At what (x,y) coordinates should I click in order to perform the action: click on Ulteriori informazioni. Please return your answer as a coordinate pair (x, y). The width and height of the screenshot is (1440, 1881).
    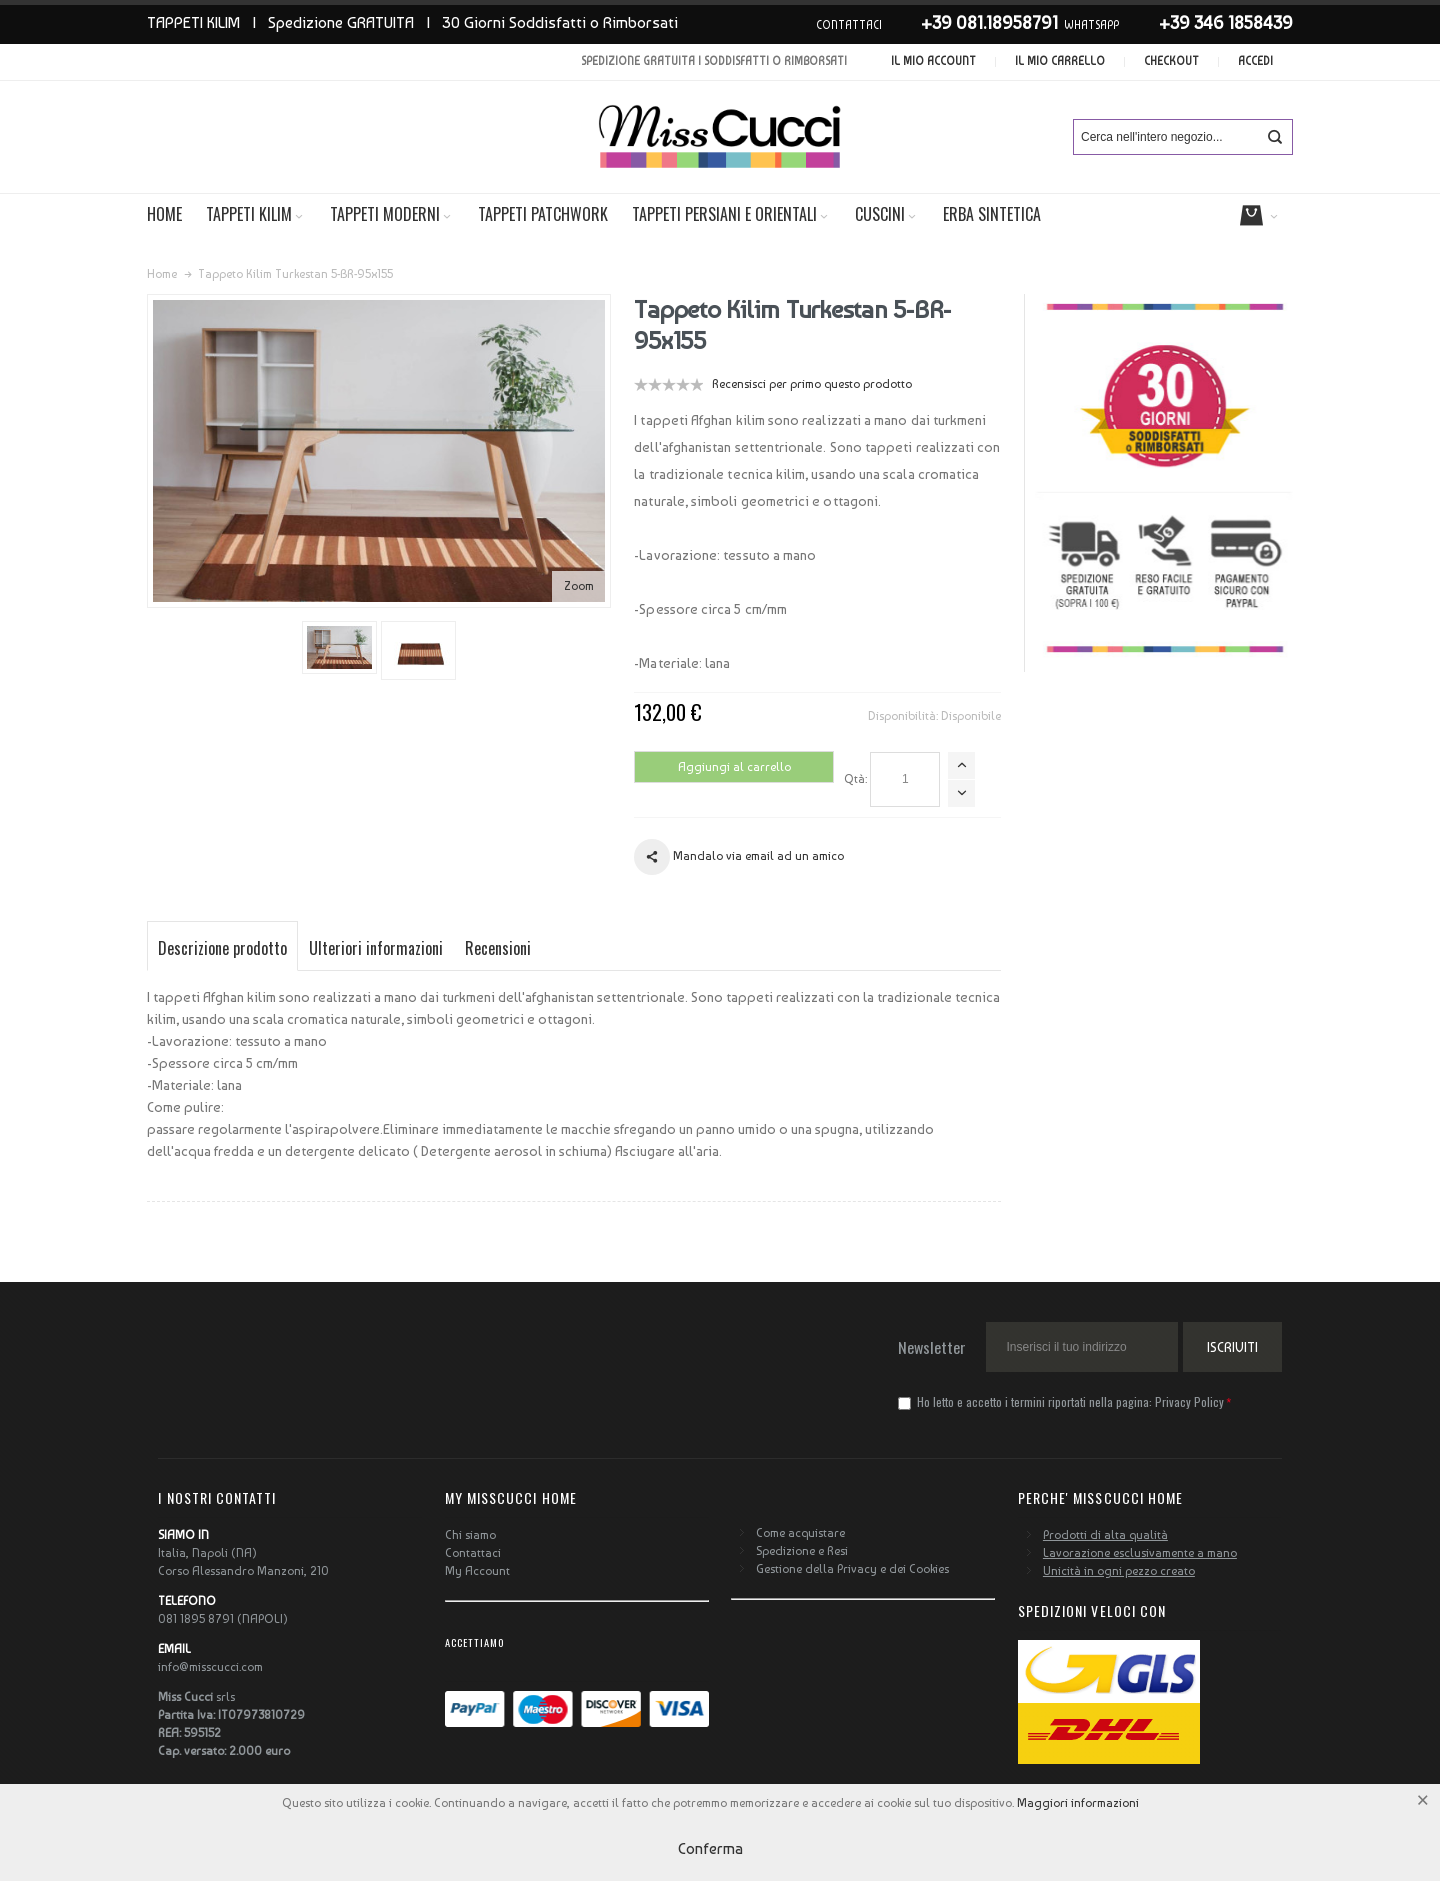
    Looking at the image, I should click on (376, 948).